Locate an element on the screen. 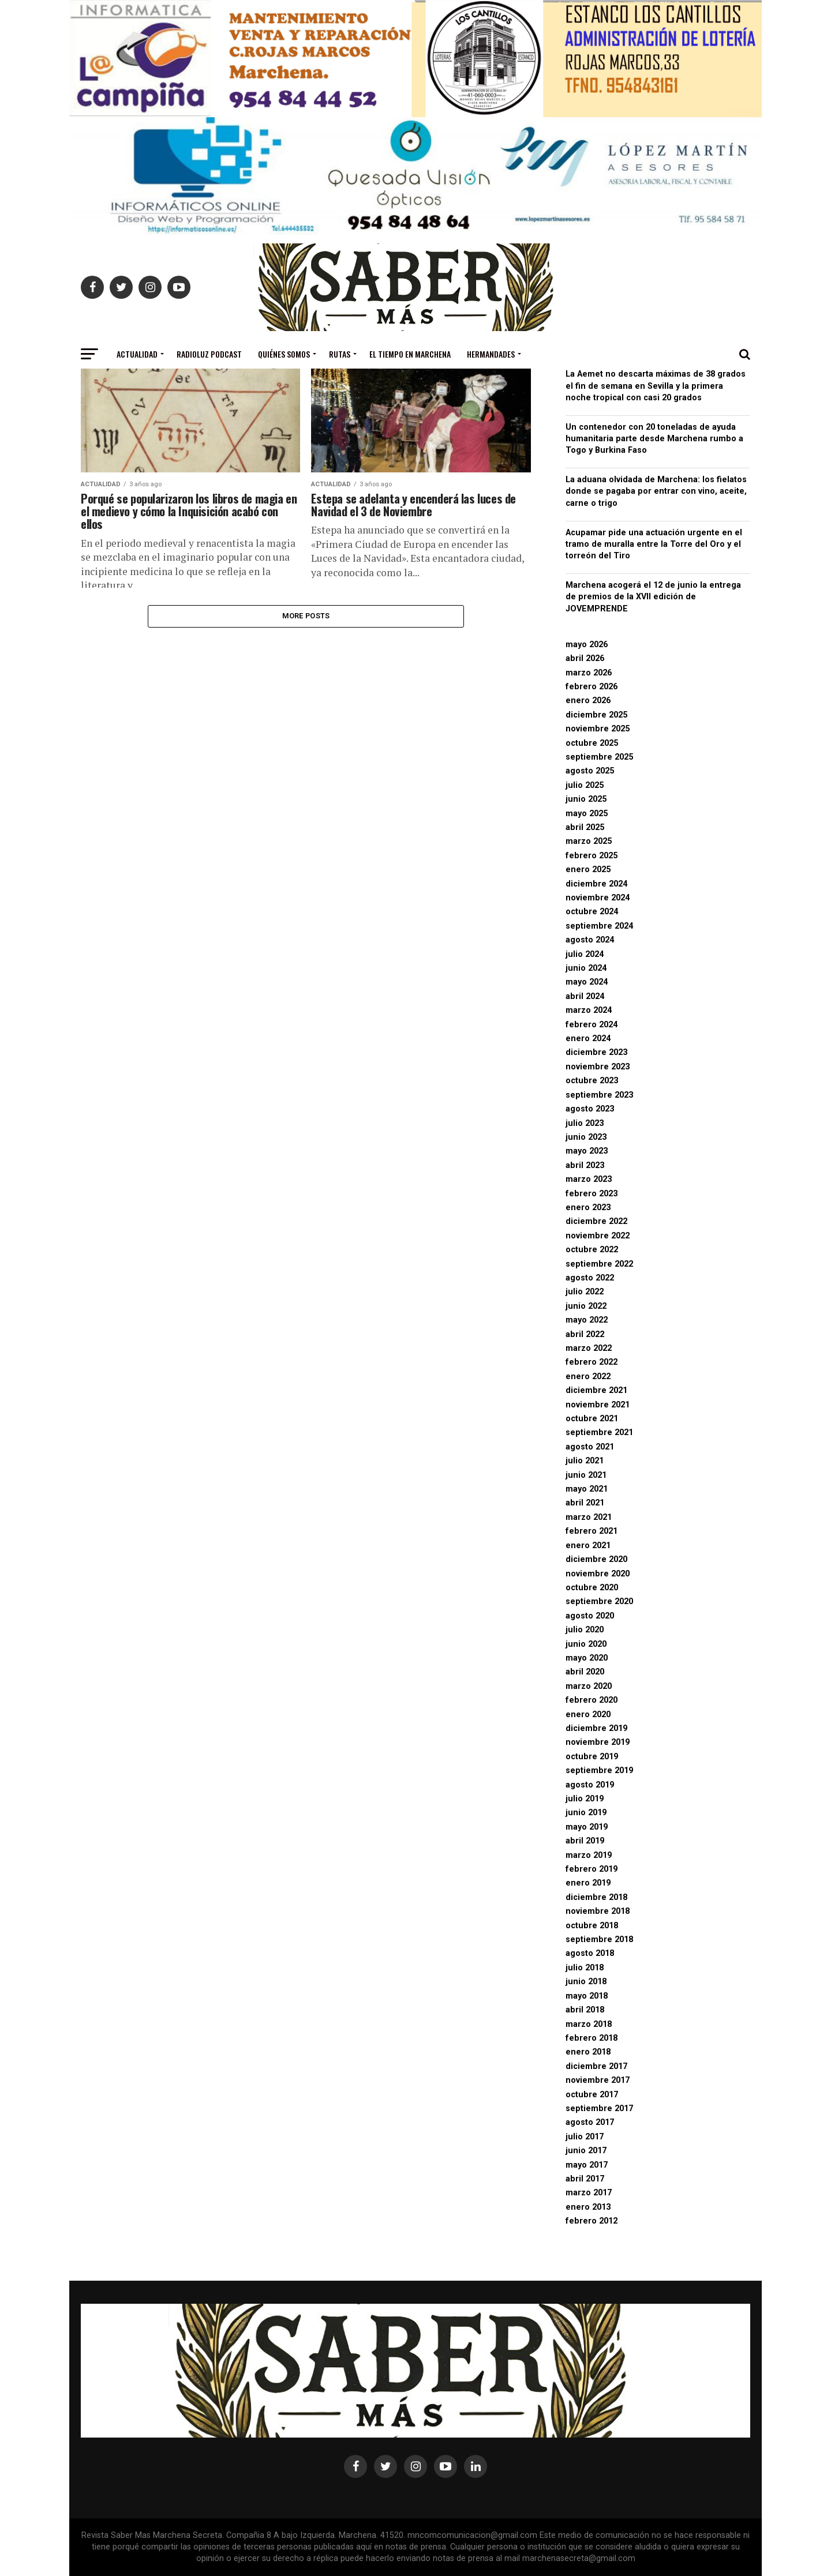 The image size is (831, 2576). septiembre 2022 is located at coordinates (599, 1264).